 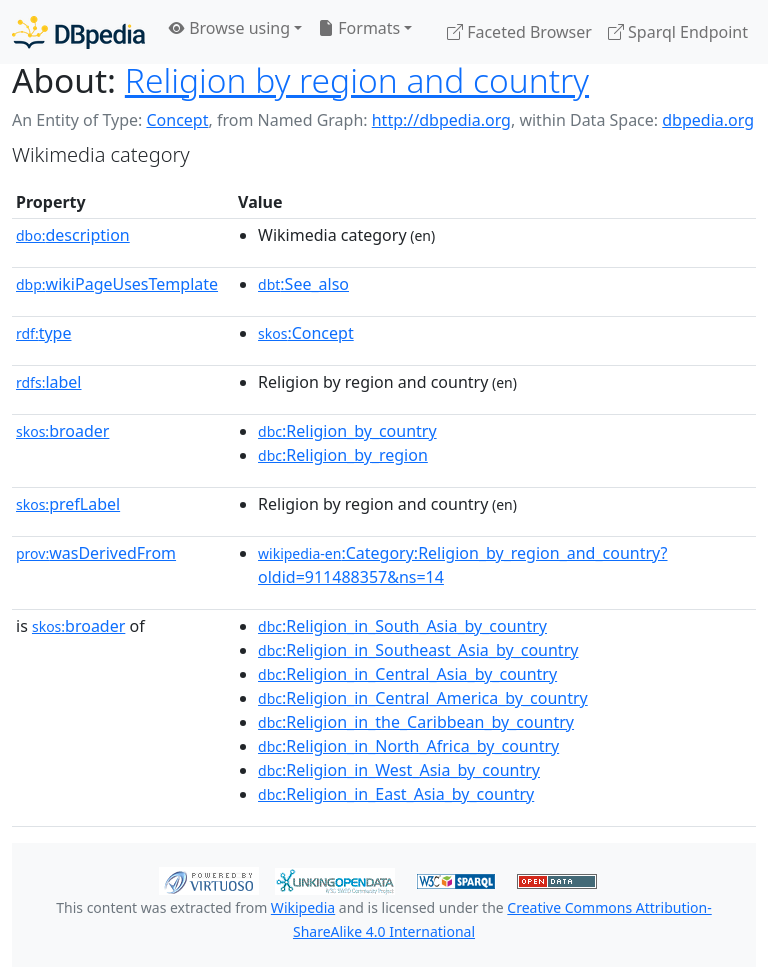 What do you see at coordinates (303, 907) in the screenshot?
I see `Wikipedia` at bounding box center [303, 907].